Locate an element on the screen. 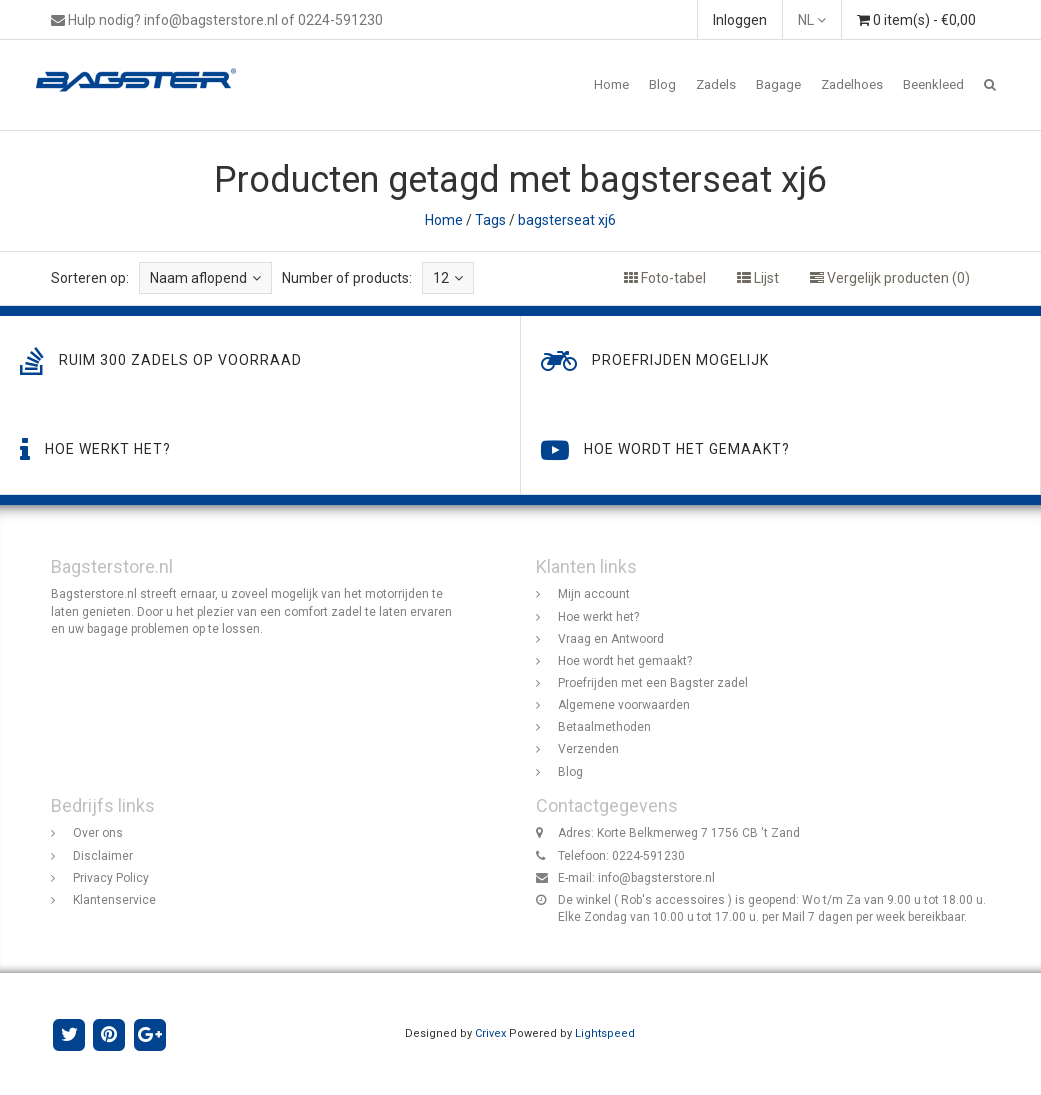  Vraag en Antwoord is located at coordinates (611, 639).